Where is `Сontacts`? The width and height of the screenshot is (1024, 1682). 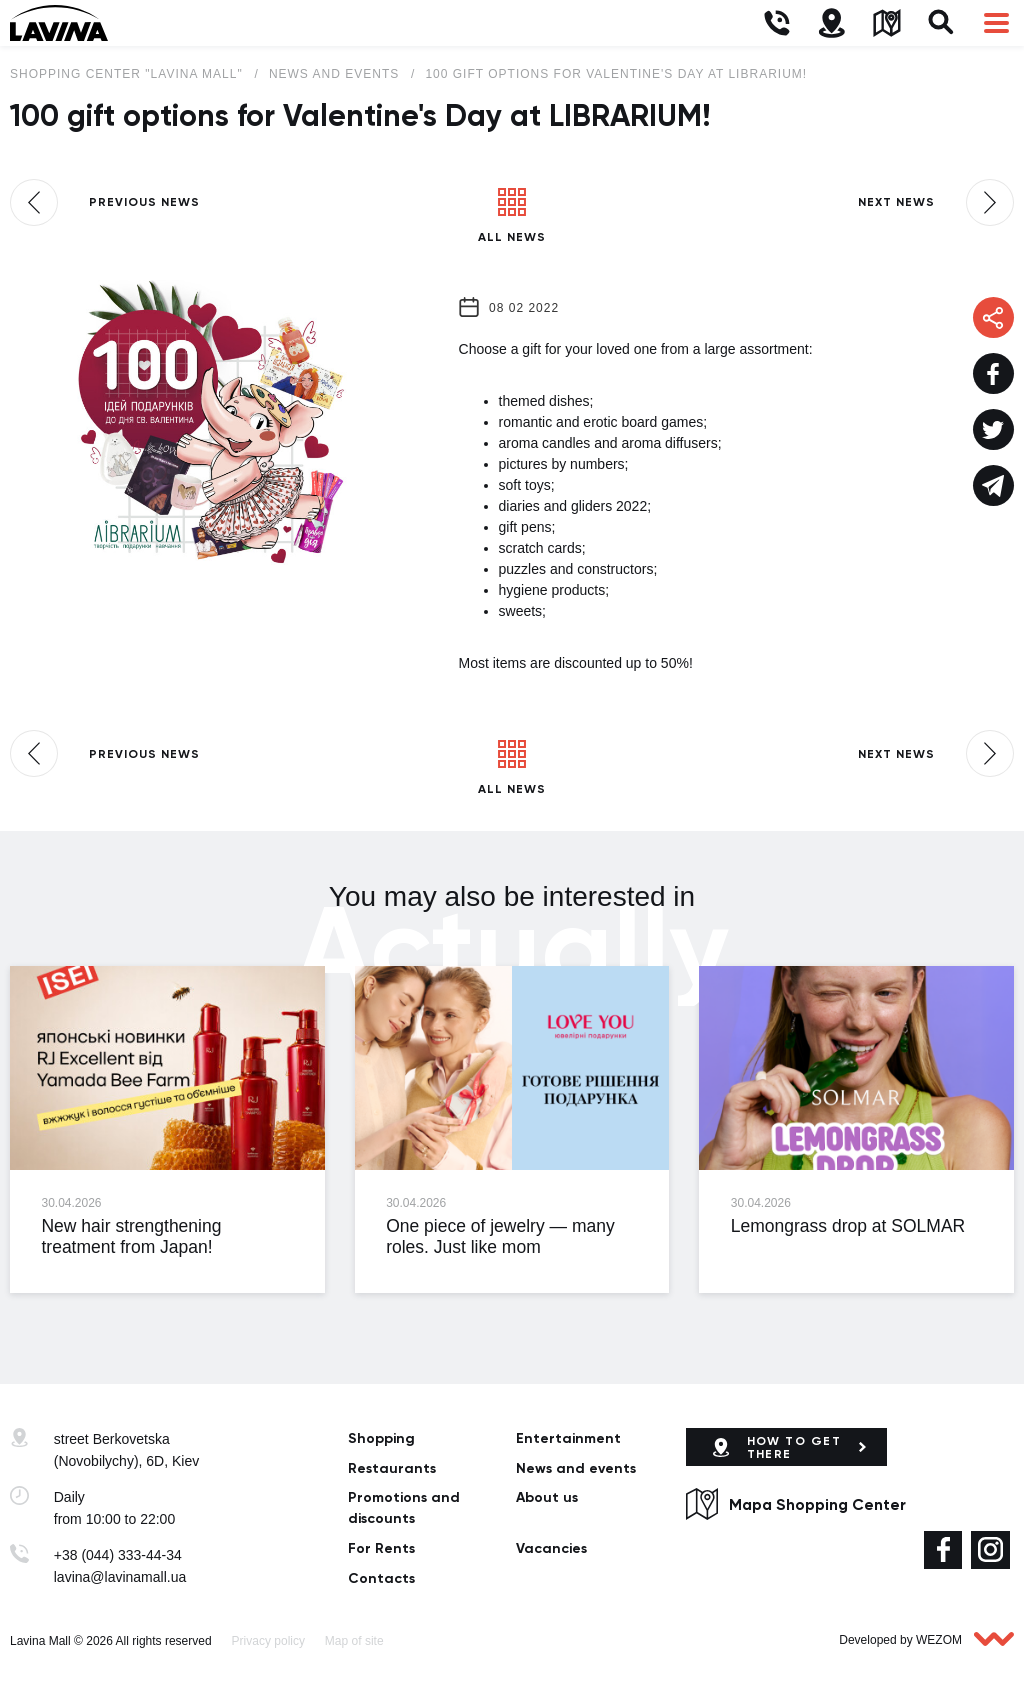 Сontacts is located at coordinates (381, 1578).